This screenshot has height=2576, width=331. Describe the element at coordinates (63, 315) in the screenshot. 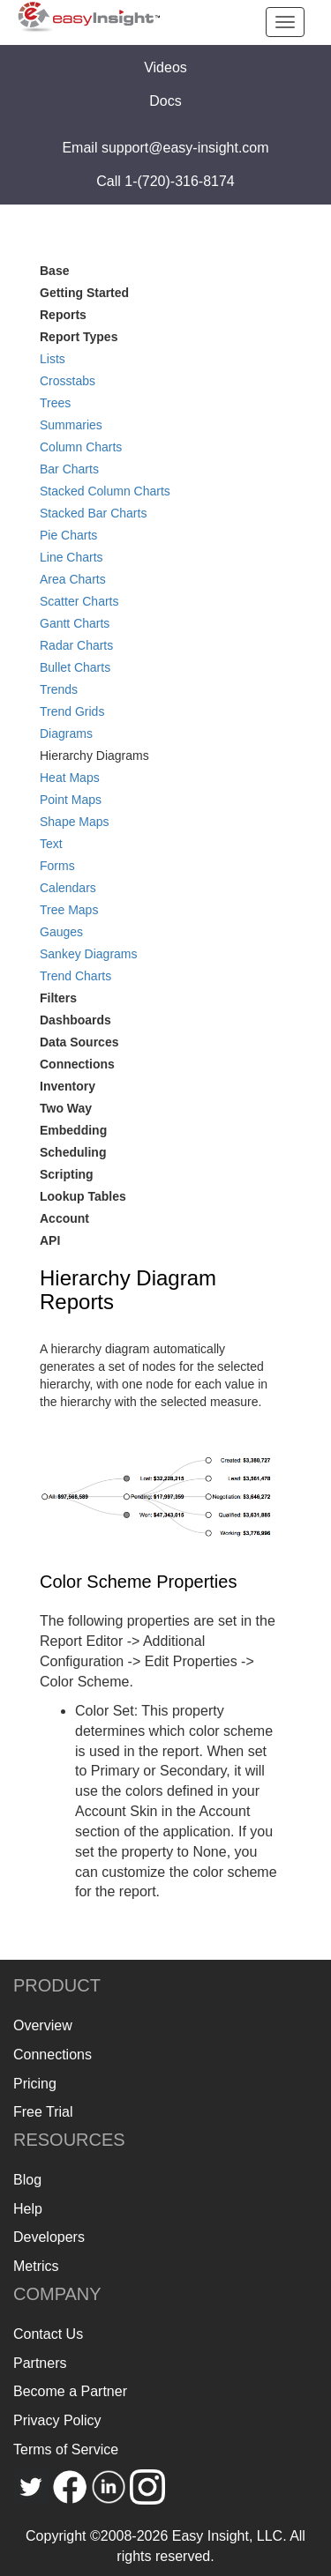

I see `Reports` at that location.